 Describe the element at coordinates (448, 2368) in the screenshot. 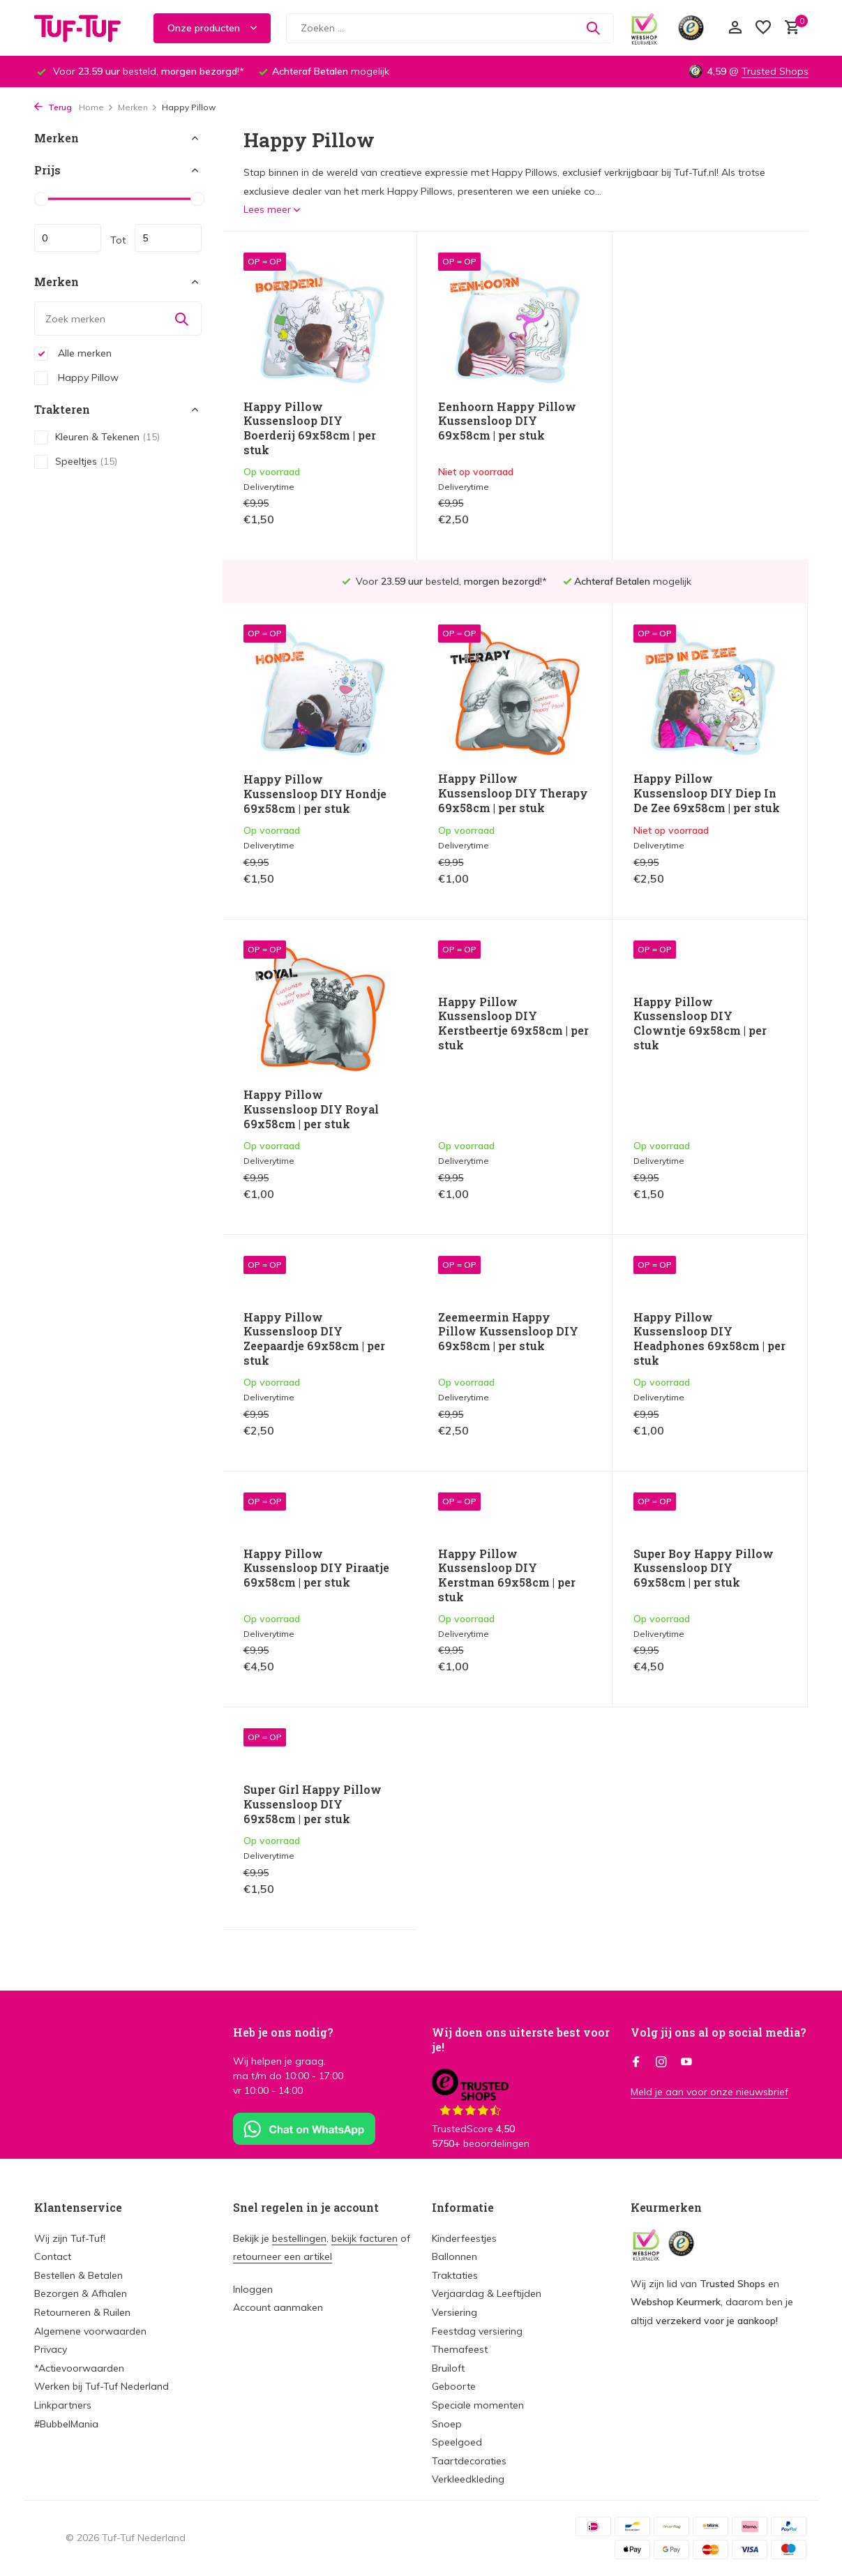

I see `Bruiloft` at that location.